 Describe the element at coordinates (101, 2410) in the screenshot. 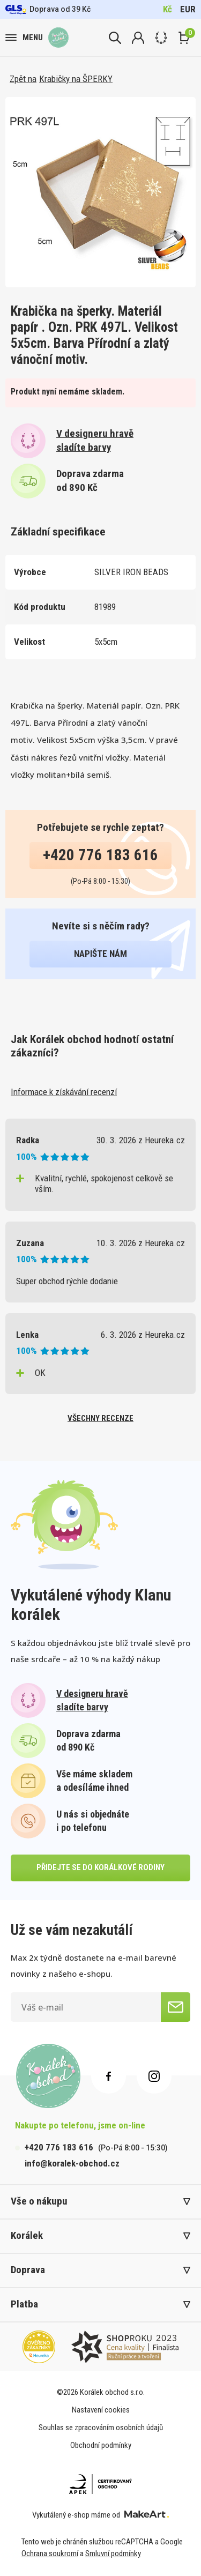

I see `Nastavení cookies` at that location.